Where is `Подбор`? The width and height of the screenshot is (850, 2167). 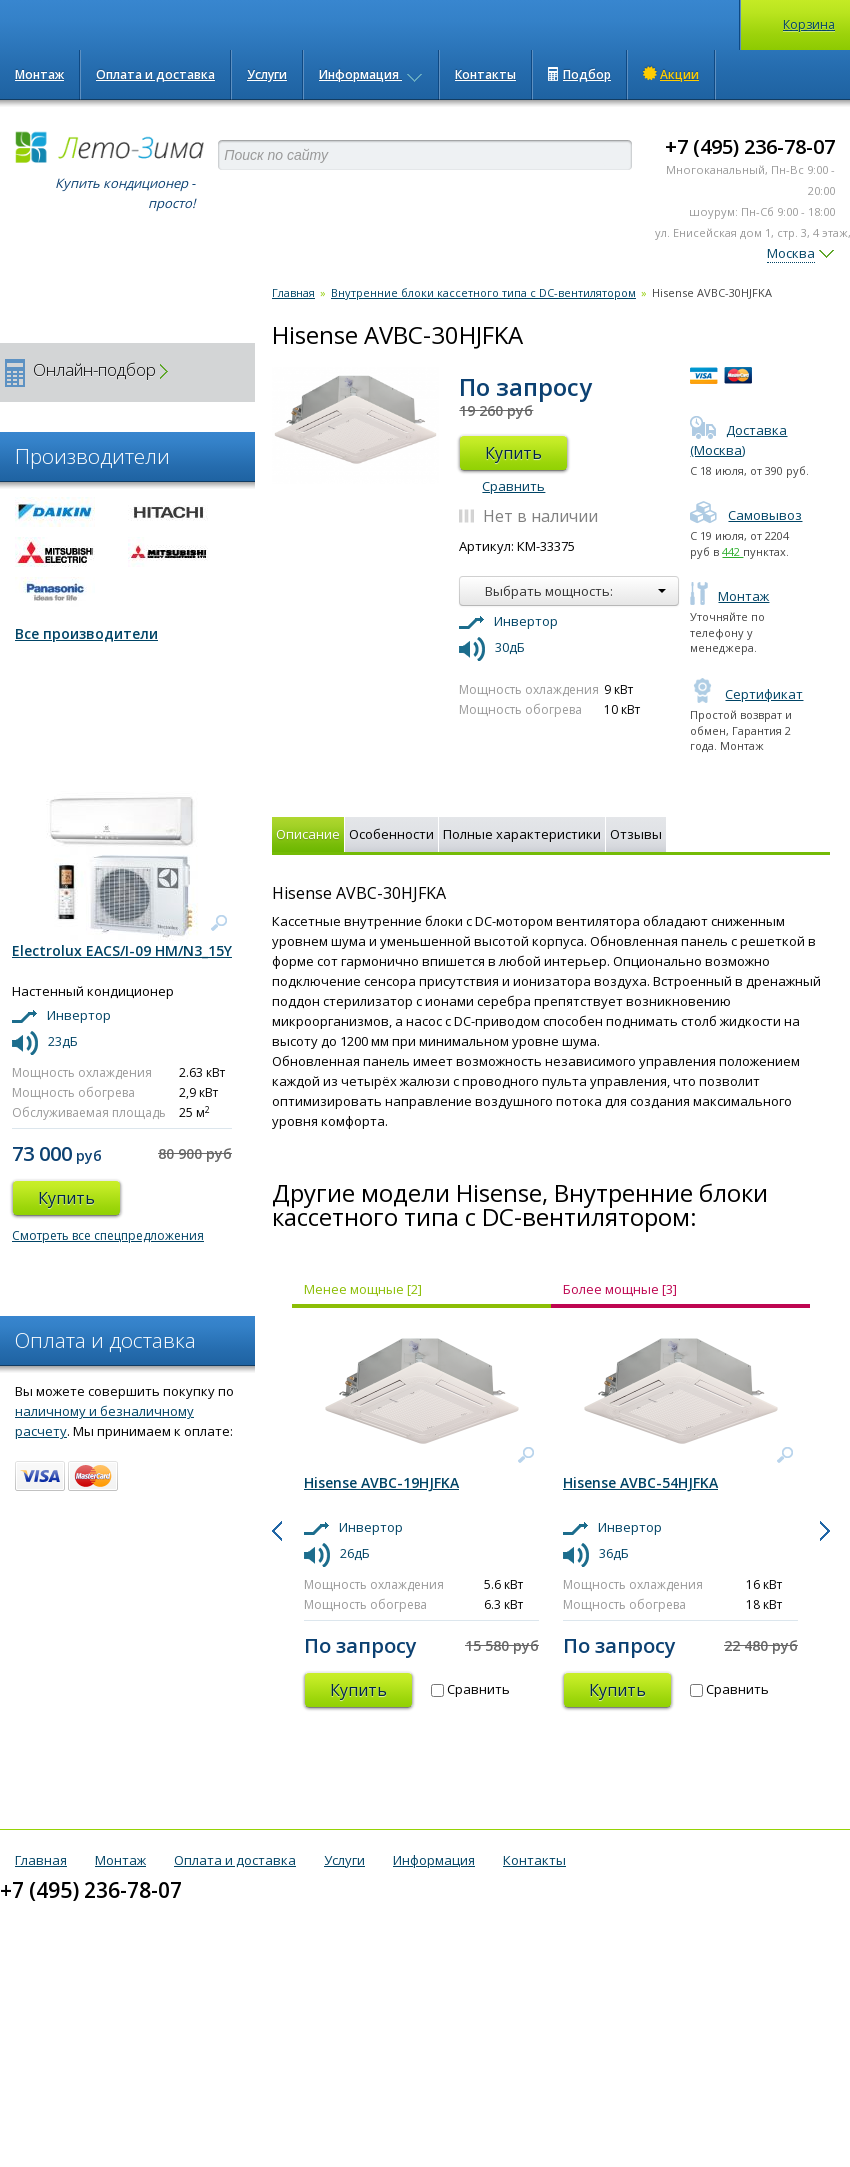
Подбор is located at coordinates (579, 74).